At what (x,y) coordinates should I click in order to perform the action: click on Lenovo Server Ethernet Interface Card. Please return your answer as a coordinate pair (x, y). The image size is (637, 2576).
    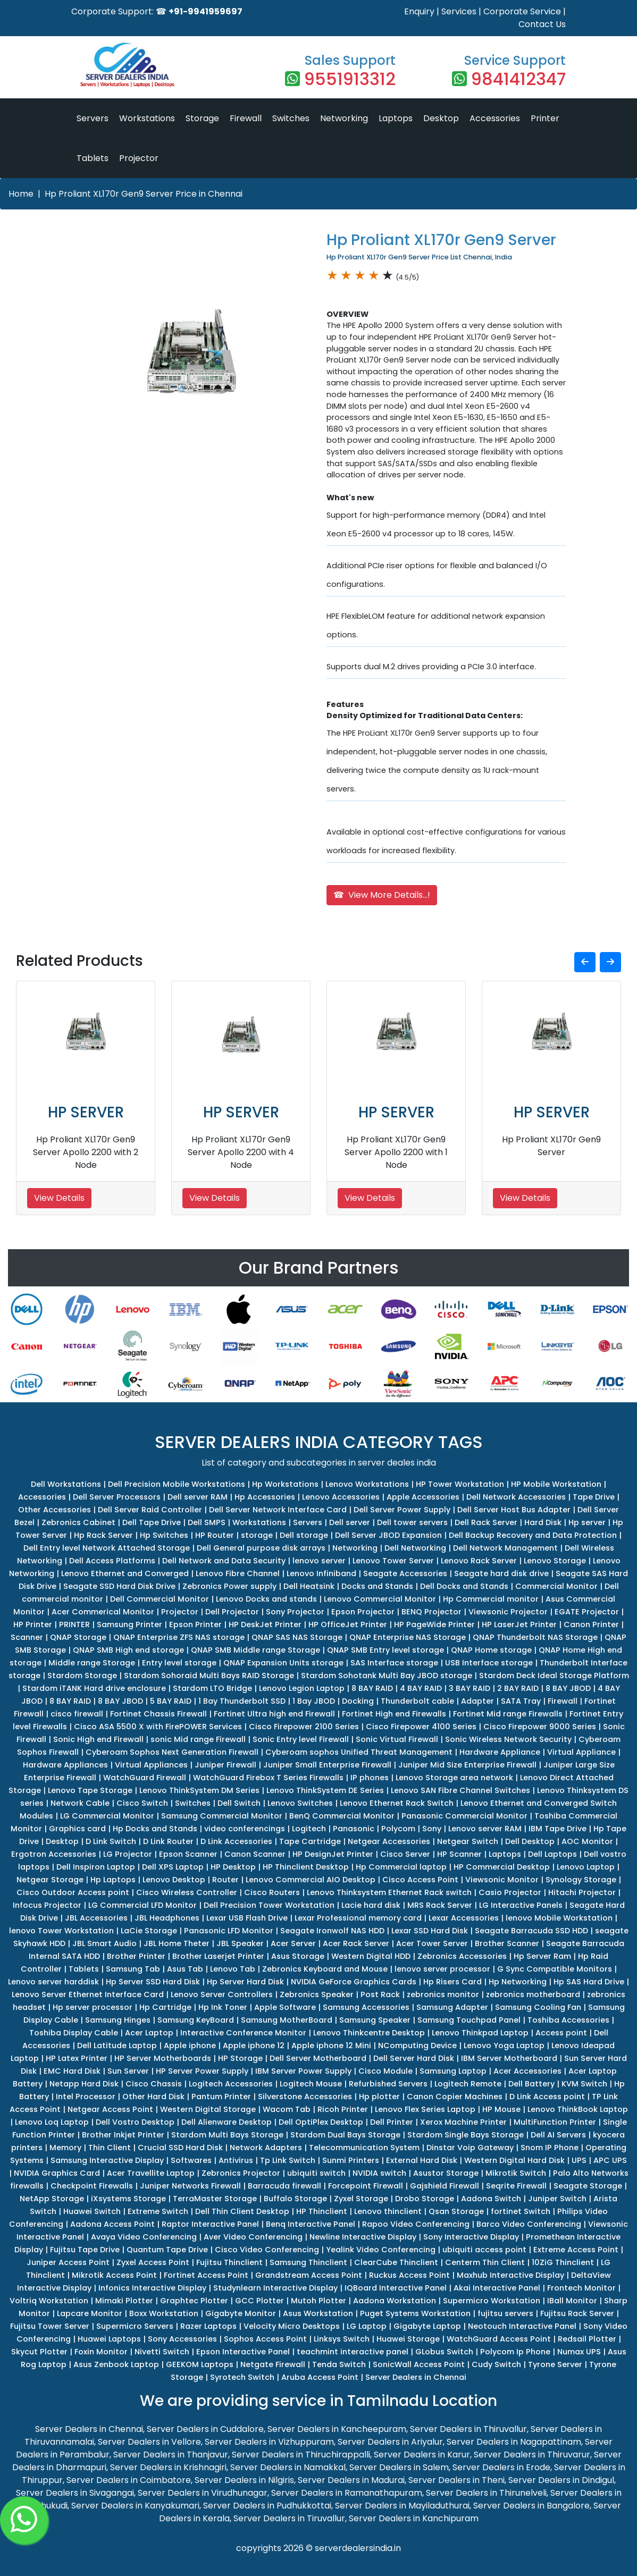
    Looking at the image, I should click on (88, 1994).